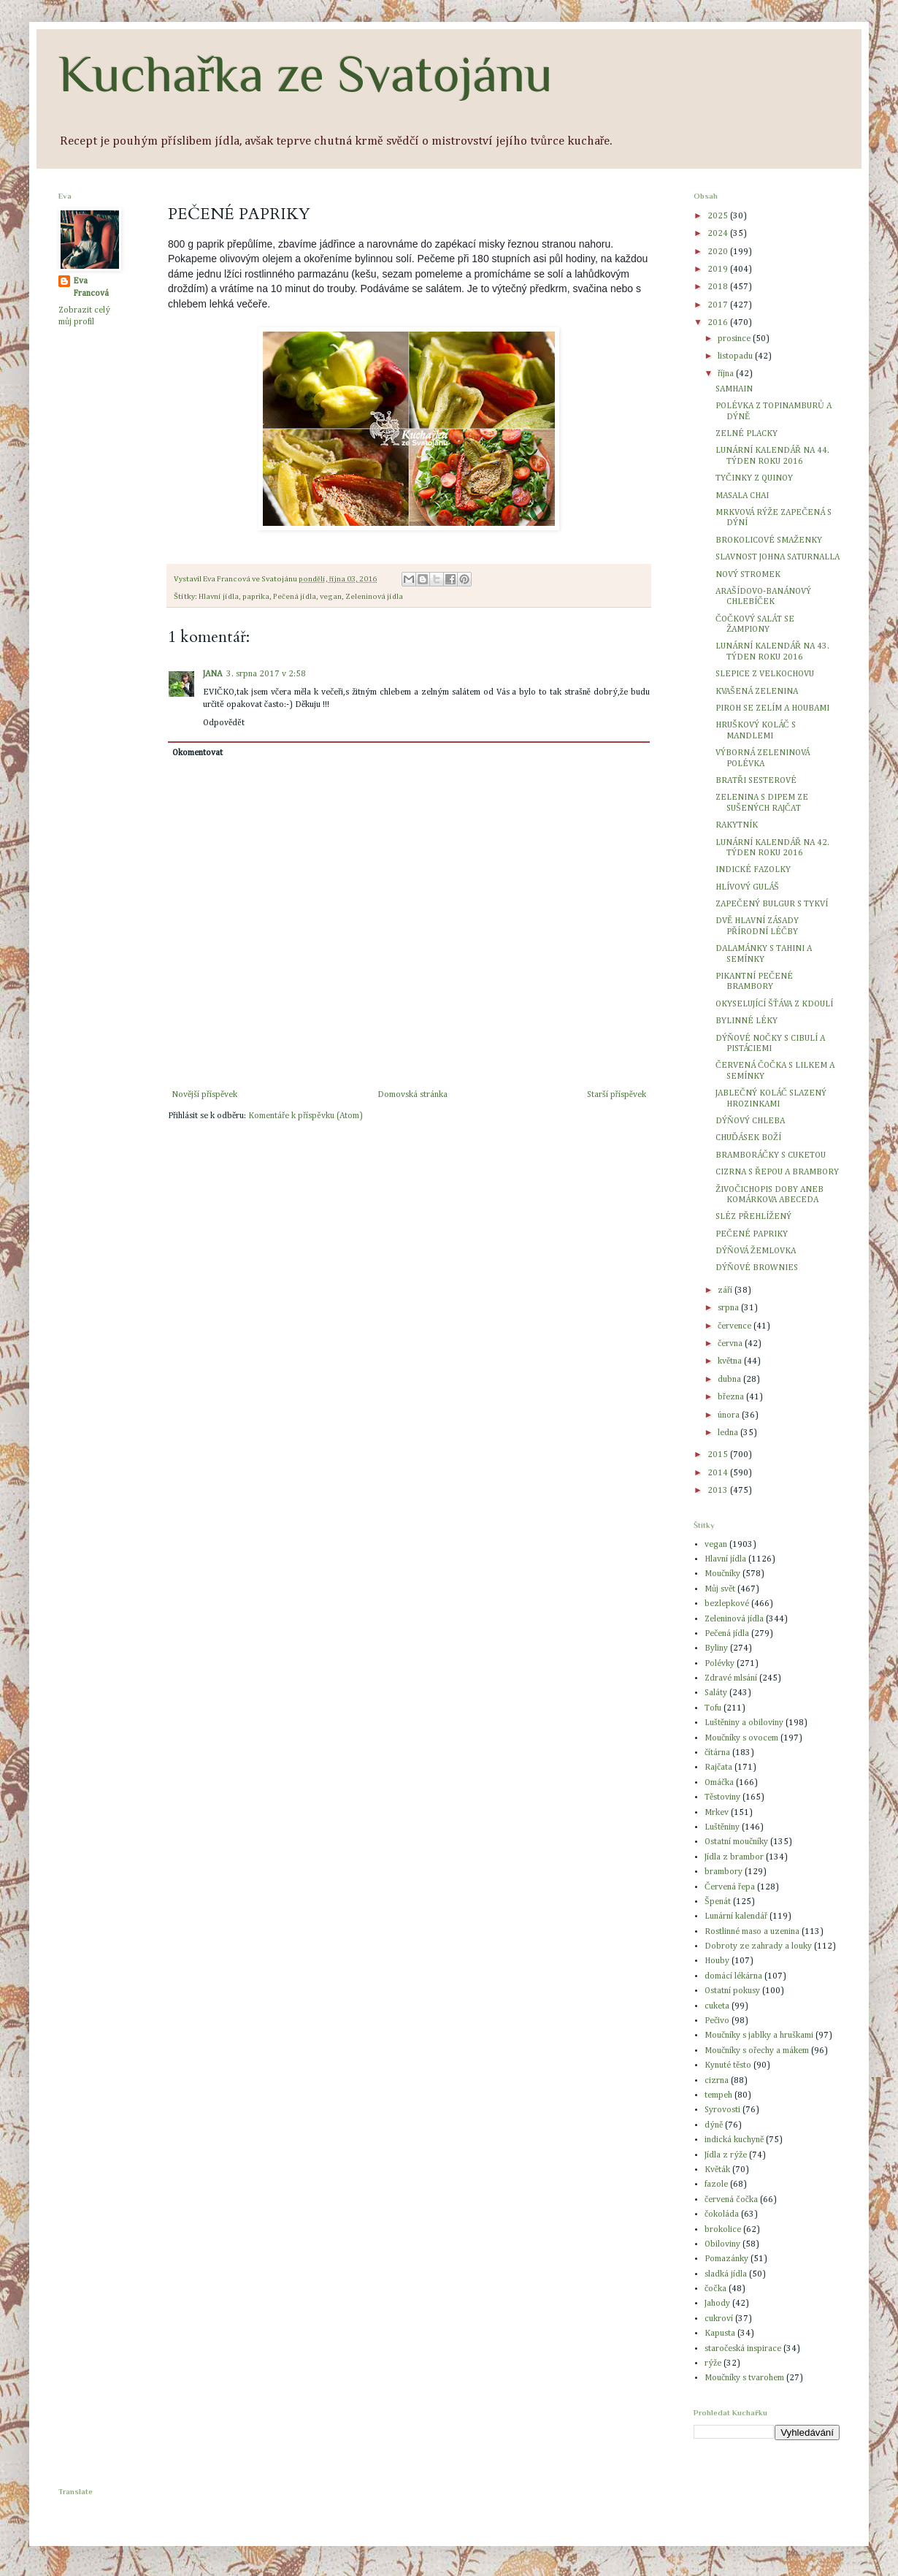 The image size is (898, 2576). What do you see at coordinates (777, 557) in the screenshot?
I see `SLAVNOST JOHNA SATURNALLA` at bounding box center [777, 557].